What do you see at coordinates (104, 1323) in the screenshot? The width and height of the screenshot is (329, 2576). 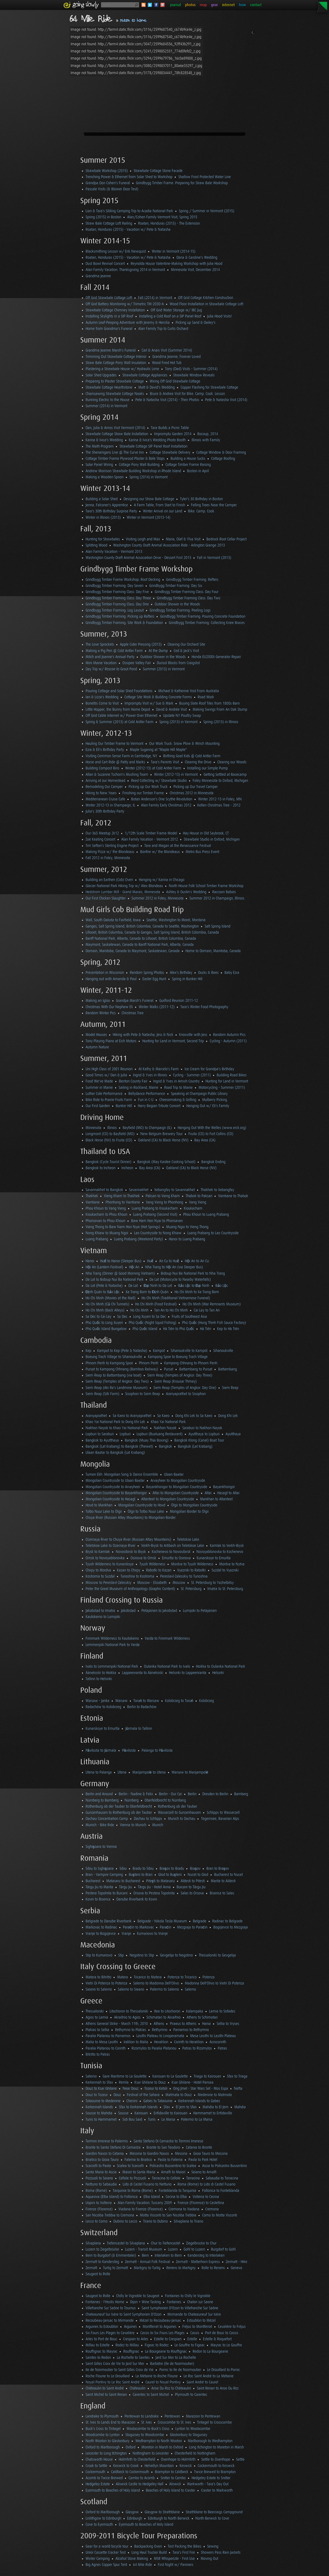 I see `Phú Quốc to Long Xuyen` at bounding box center [104, 1323].